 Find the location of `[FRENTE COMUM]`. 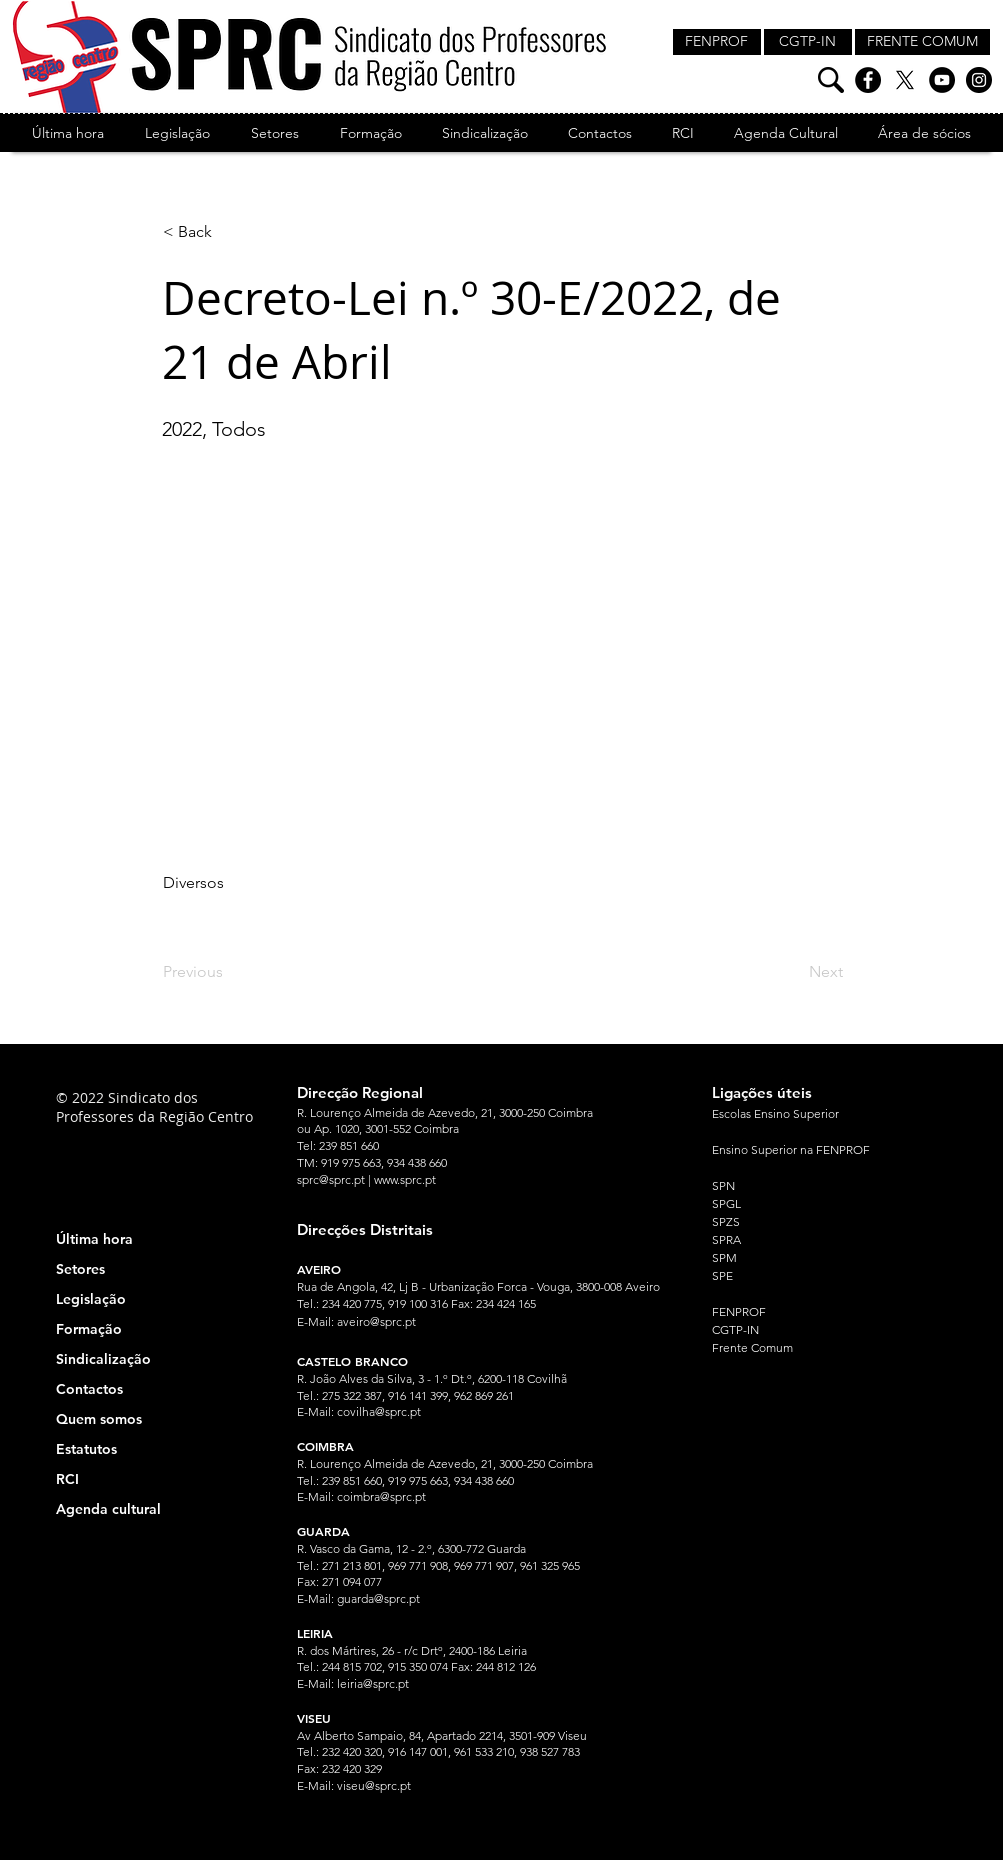

[FRENTE COMUM] is located at coordinates (922, 42).